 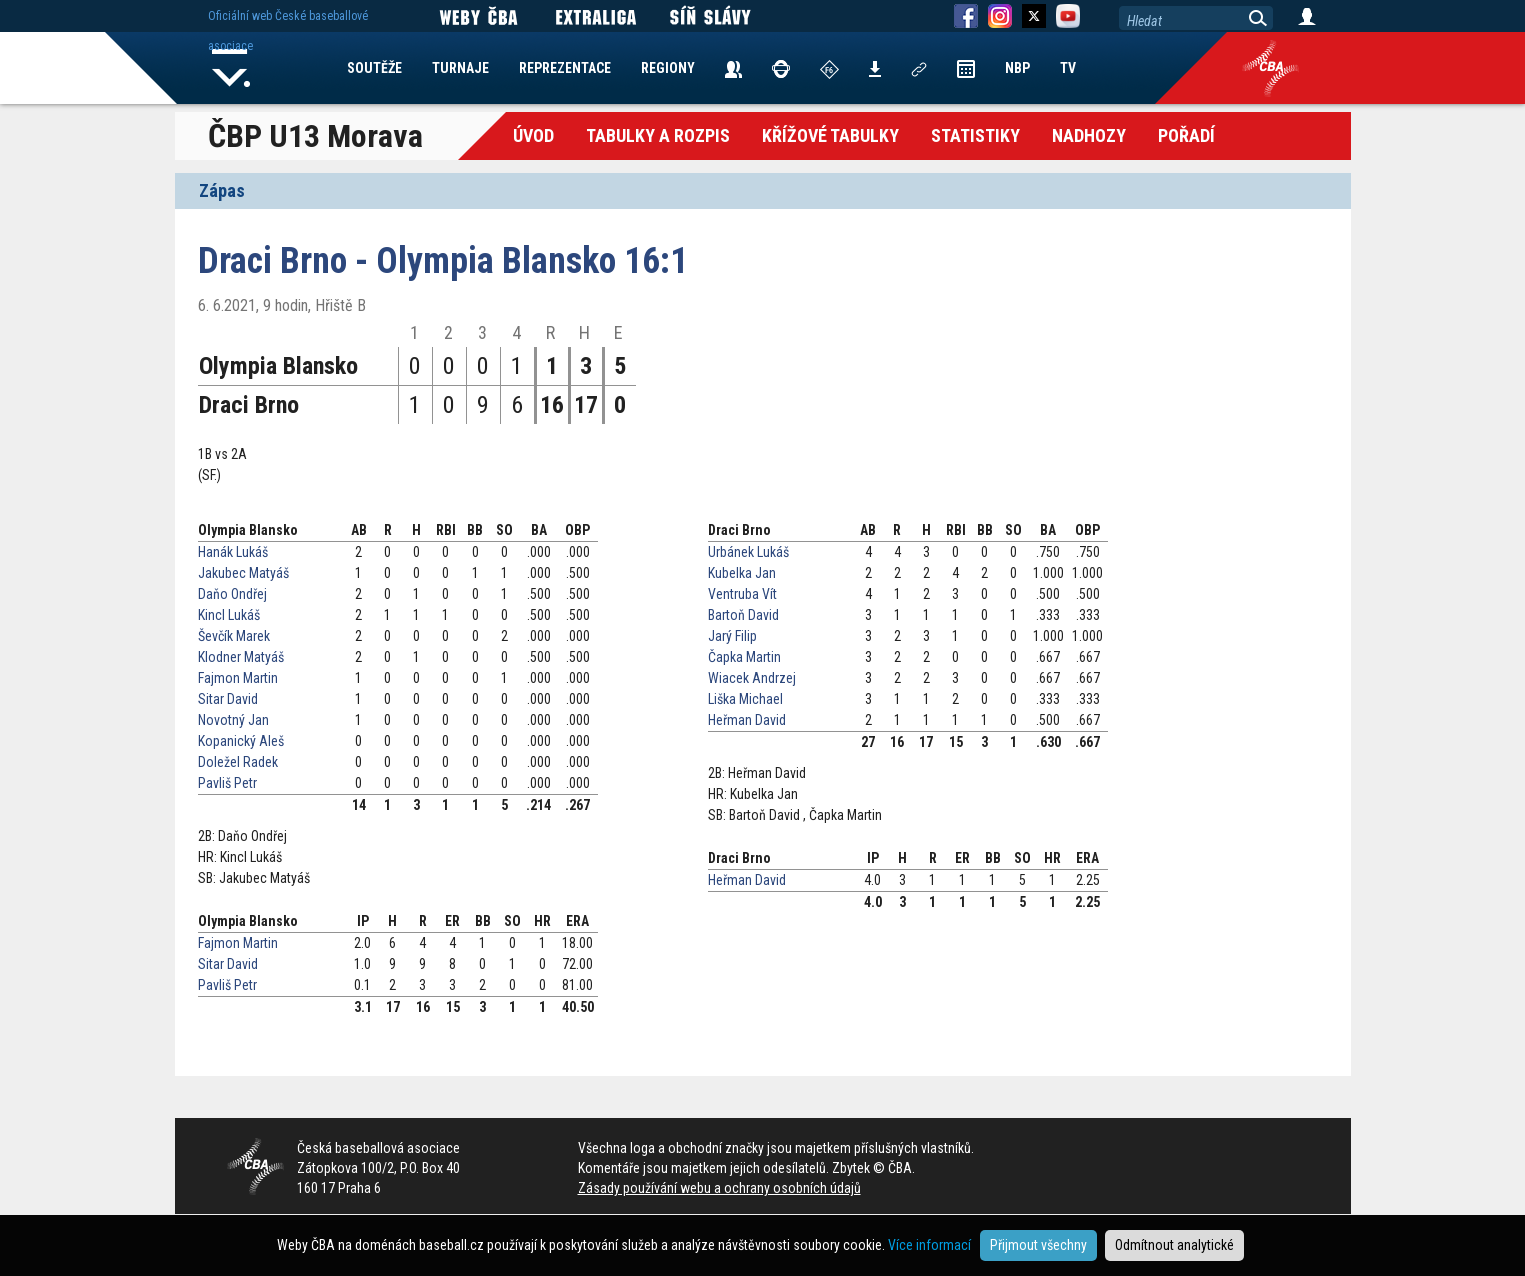 I want to click on Fajmon Martin, so click(x=238, y=678).